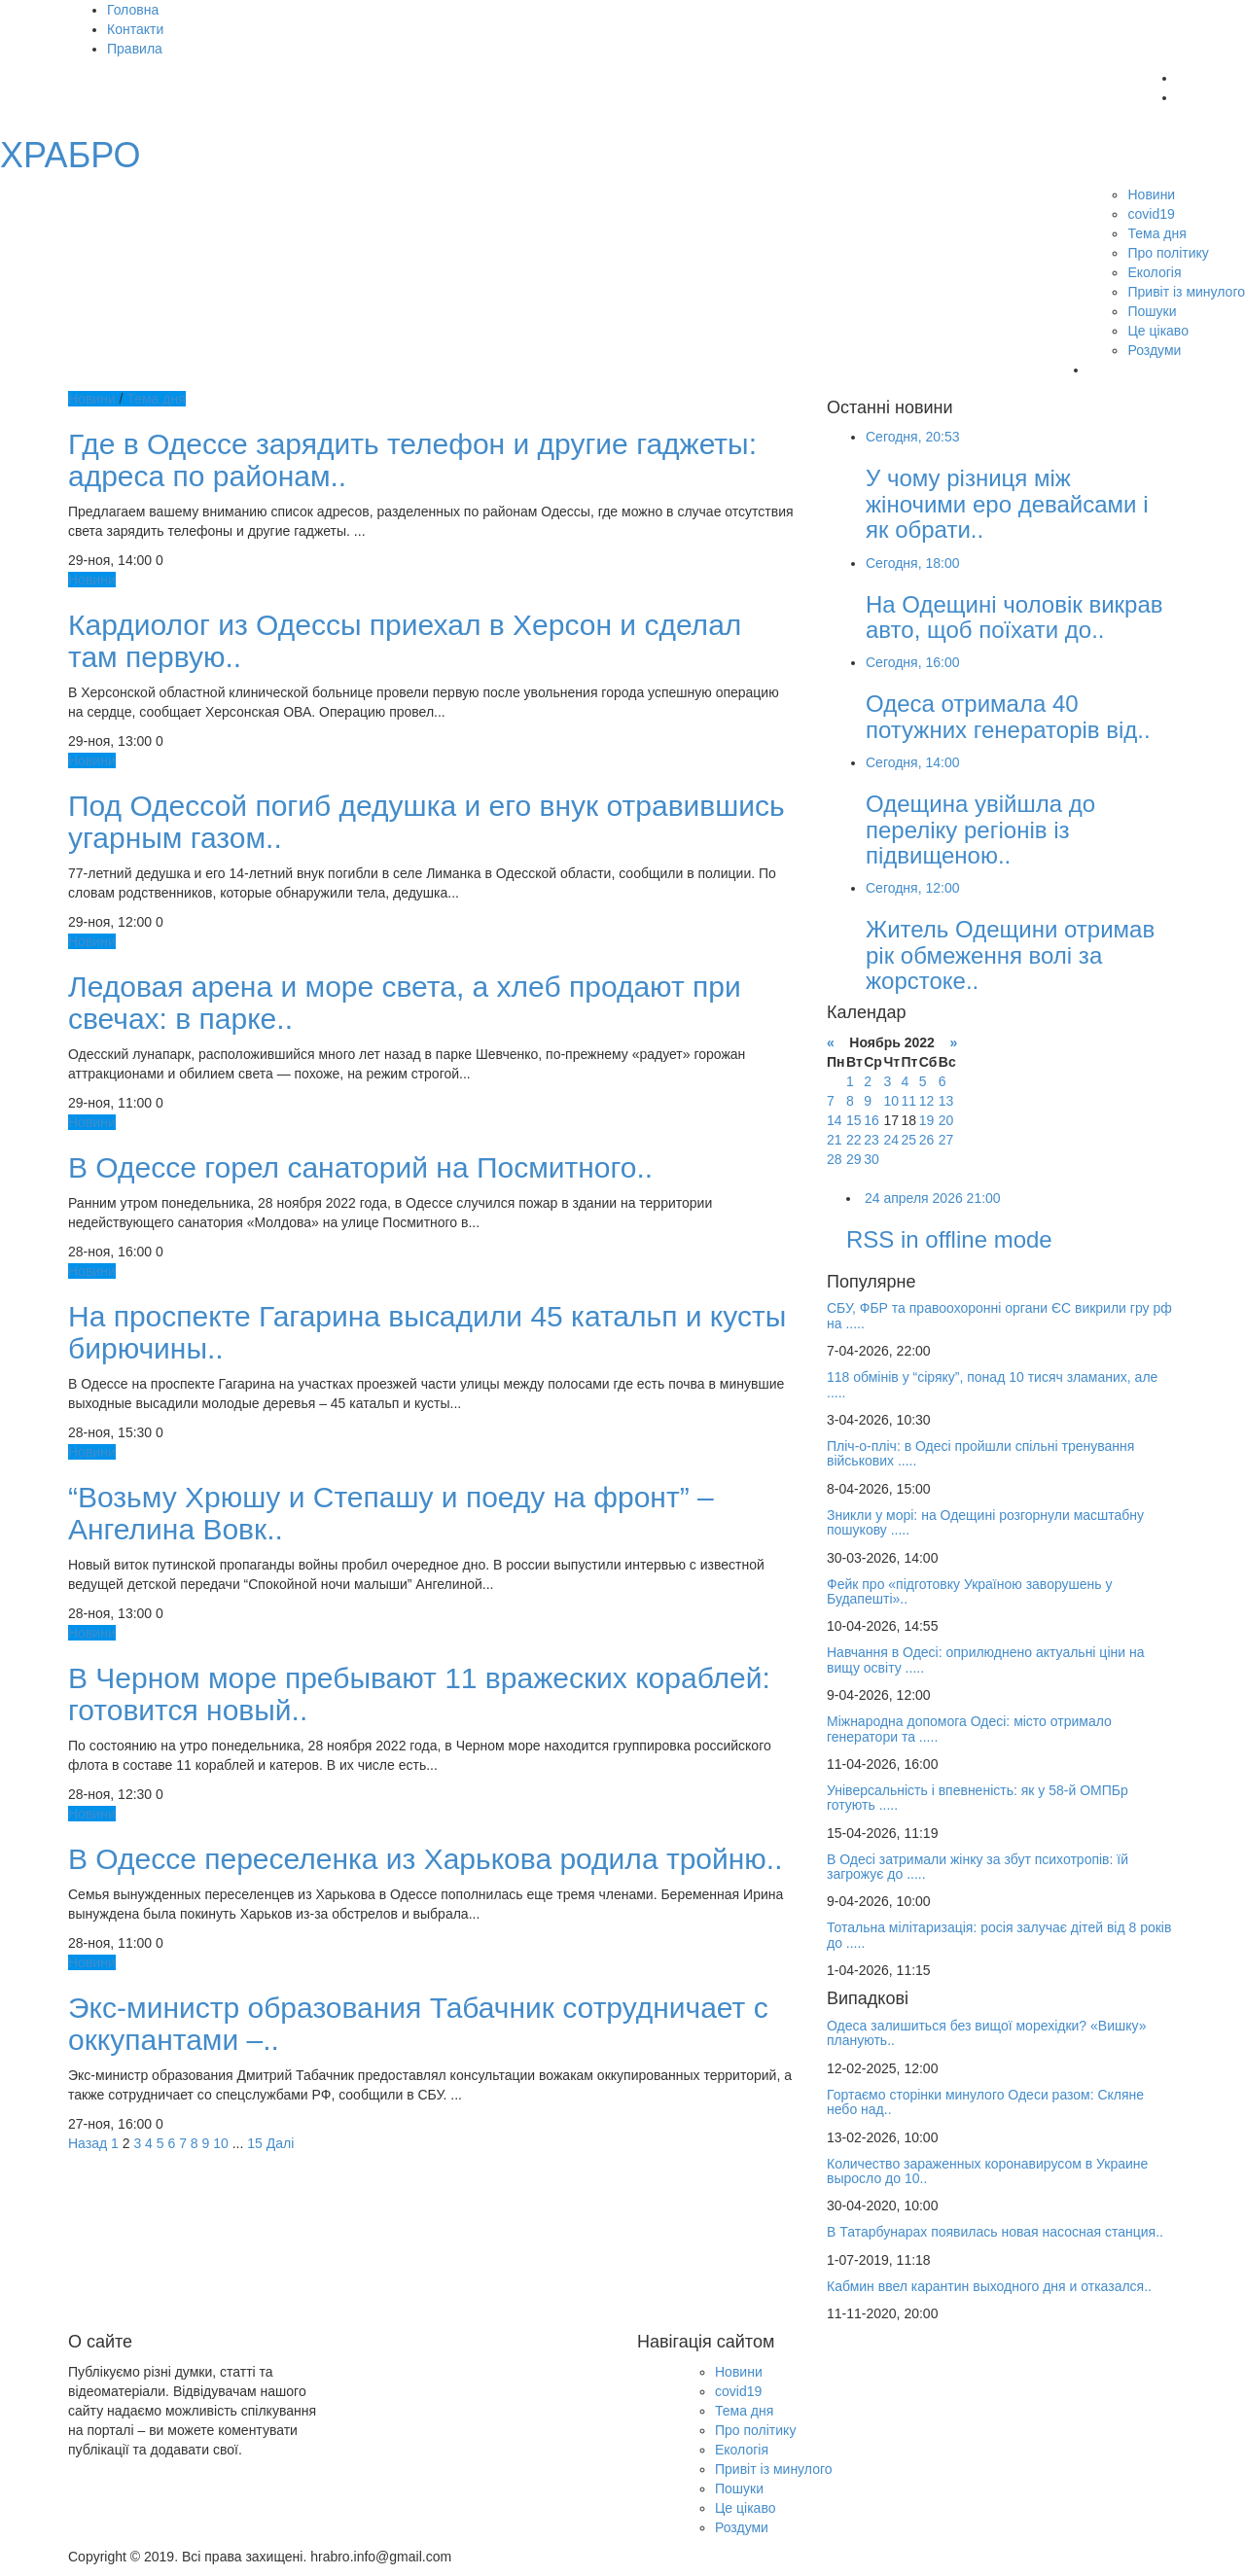 The image size is (1245, 2576). Describe the element at coordinates (985, 1659) in the screenshot. I see `Навчання в Одесі: оприлюднено актуальні ціни на вищу освіту .....` at that location.